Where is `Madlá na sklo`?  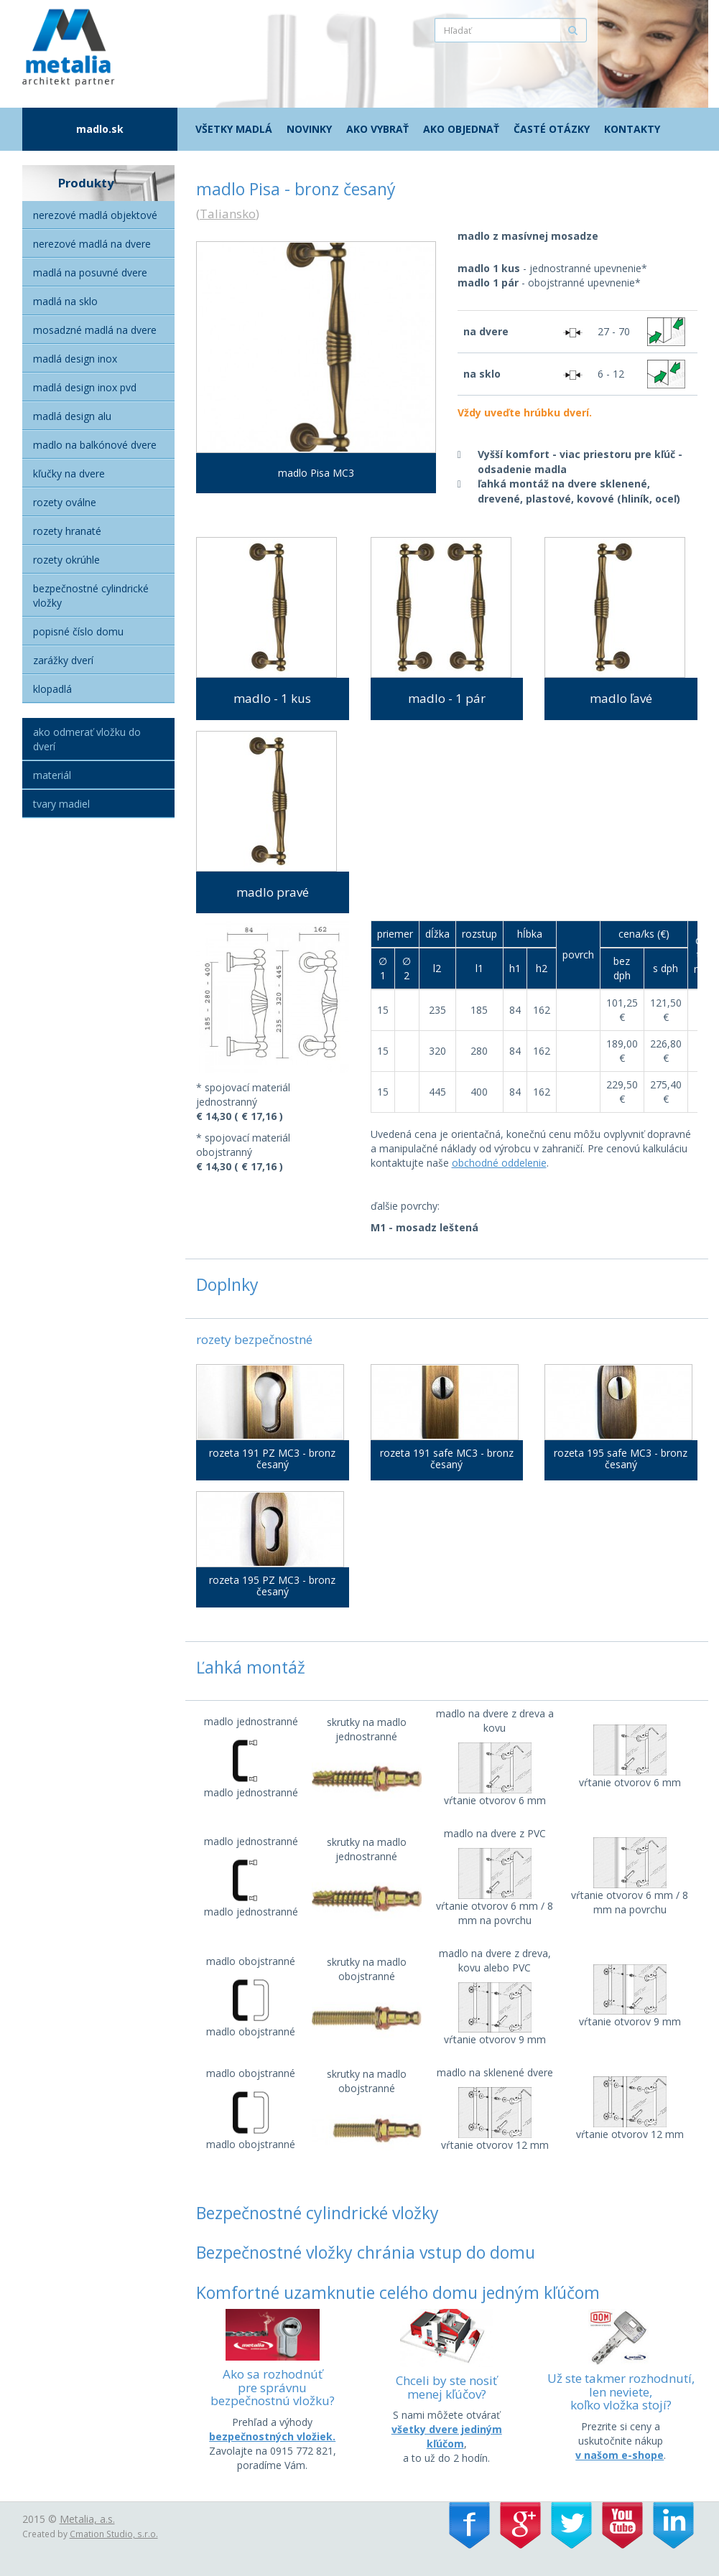
Madlá na sklo is located at coordinates (65, 301).